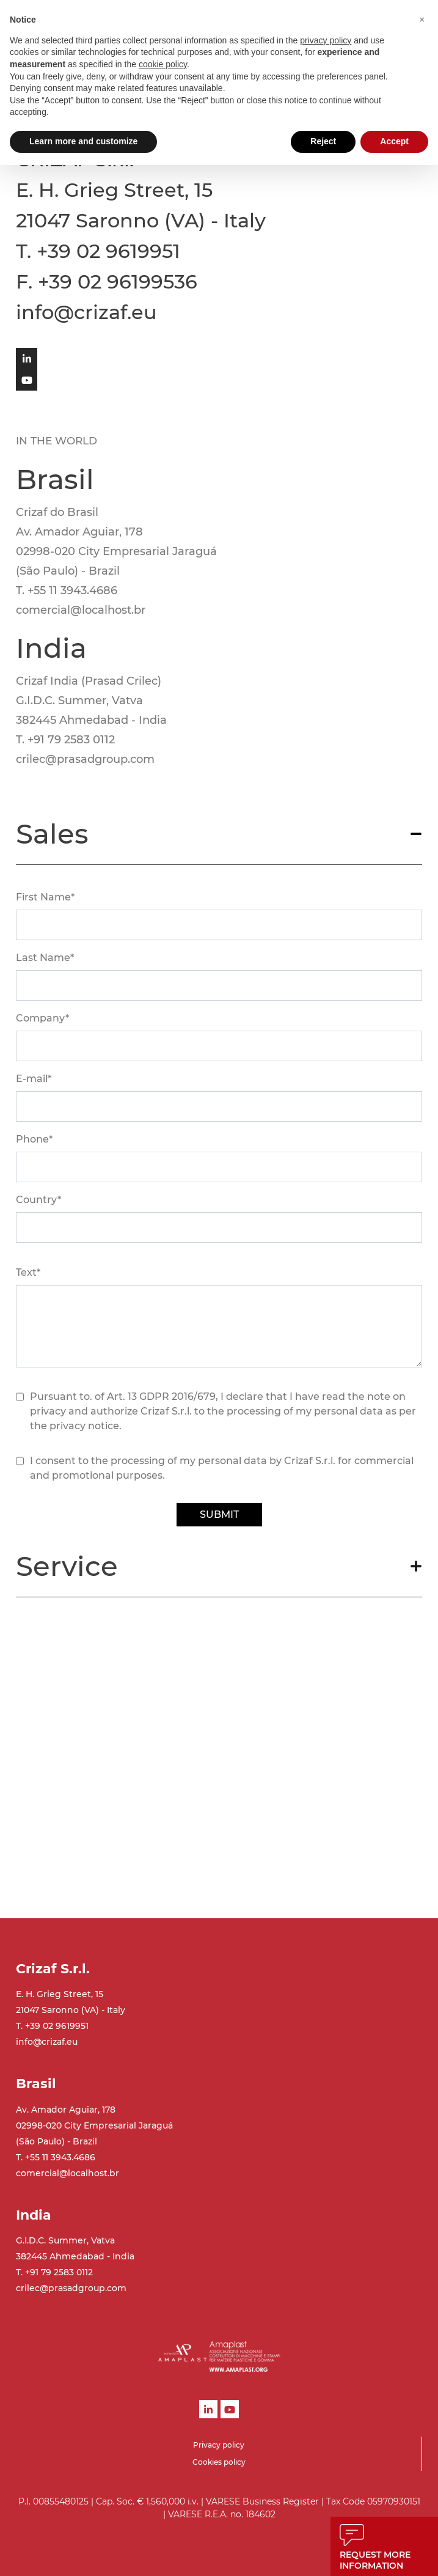 The image size is (438, 2576). I want to click on Service, so click(67, 1566).